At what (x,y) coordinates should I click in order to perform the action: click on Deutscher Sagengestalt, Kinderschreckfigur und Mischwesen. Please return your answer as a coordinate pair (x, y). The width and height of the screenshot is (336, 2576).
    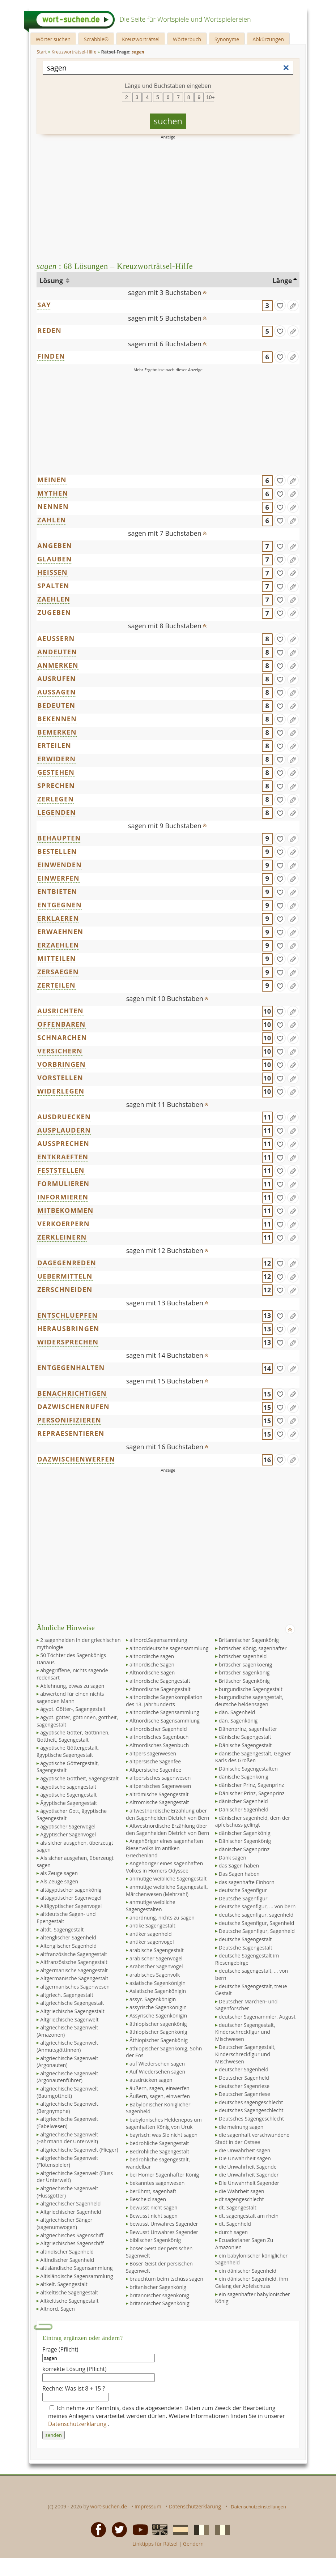
    Looking at the image, I should click on (245, 2054).